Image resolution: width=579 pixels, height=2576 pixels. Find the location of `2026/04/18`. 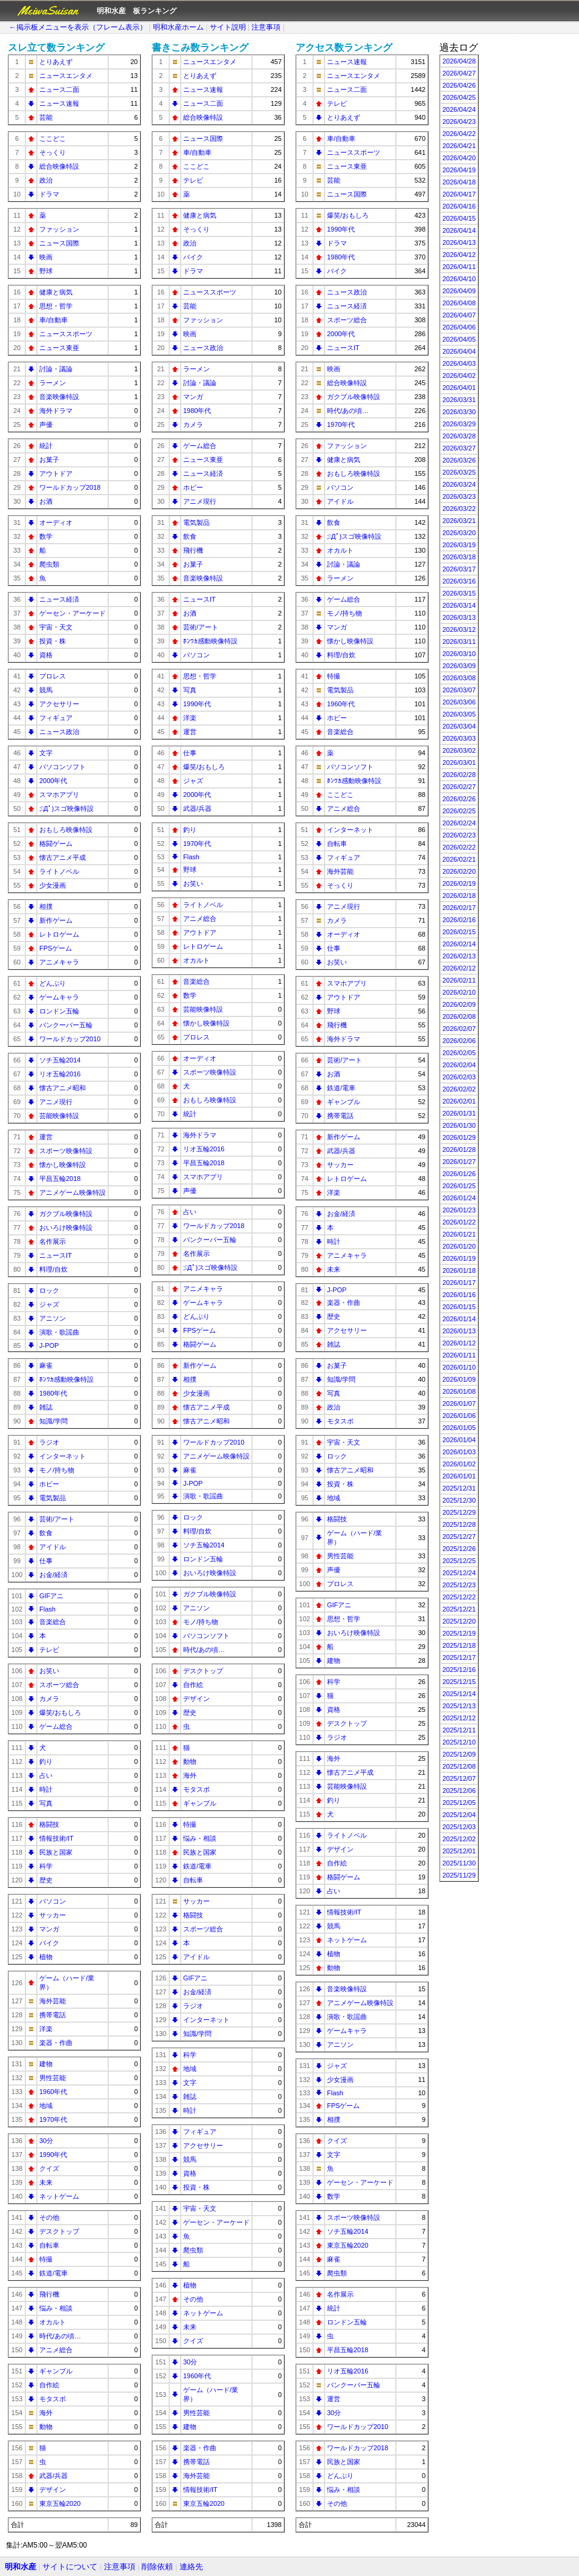

2026/04/18 is located at coordinates (459, 182).